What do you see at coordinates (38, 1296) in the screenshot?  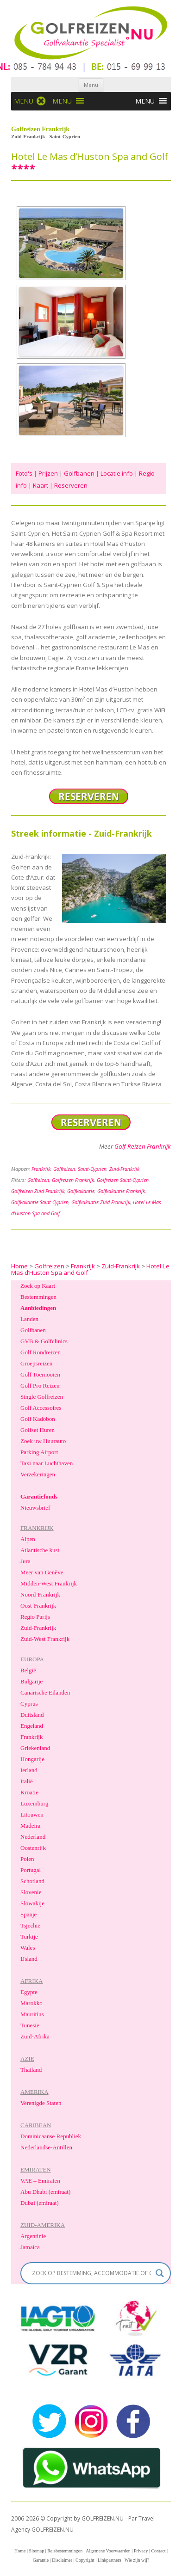 I see `Bestemmingen` at bounding box center [38, 1296].